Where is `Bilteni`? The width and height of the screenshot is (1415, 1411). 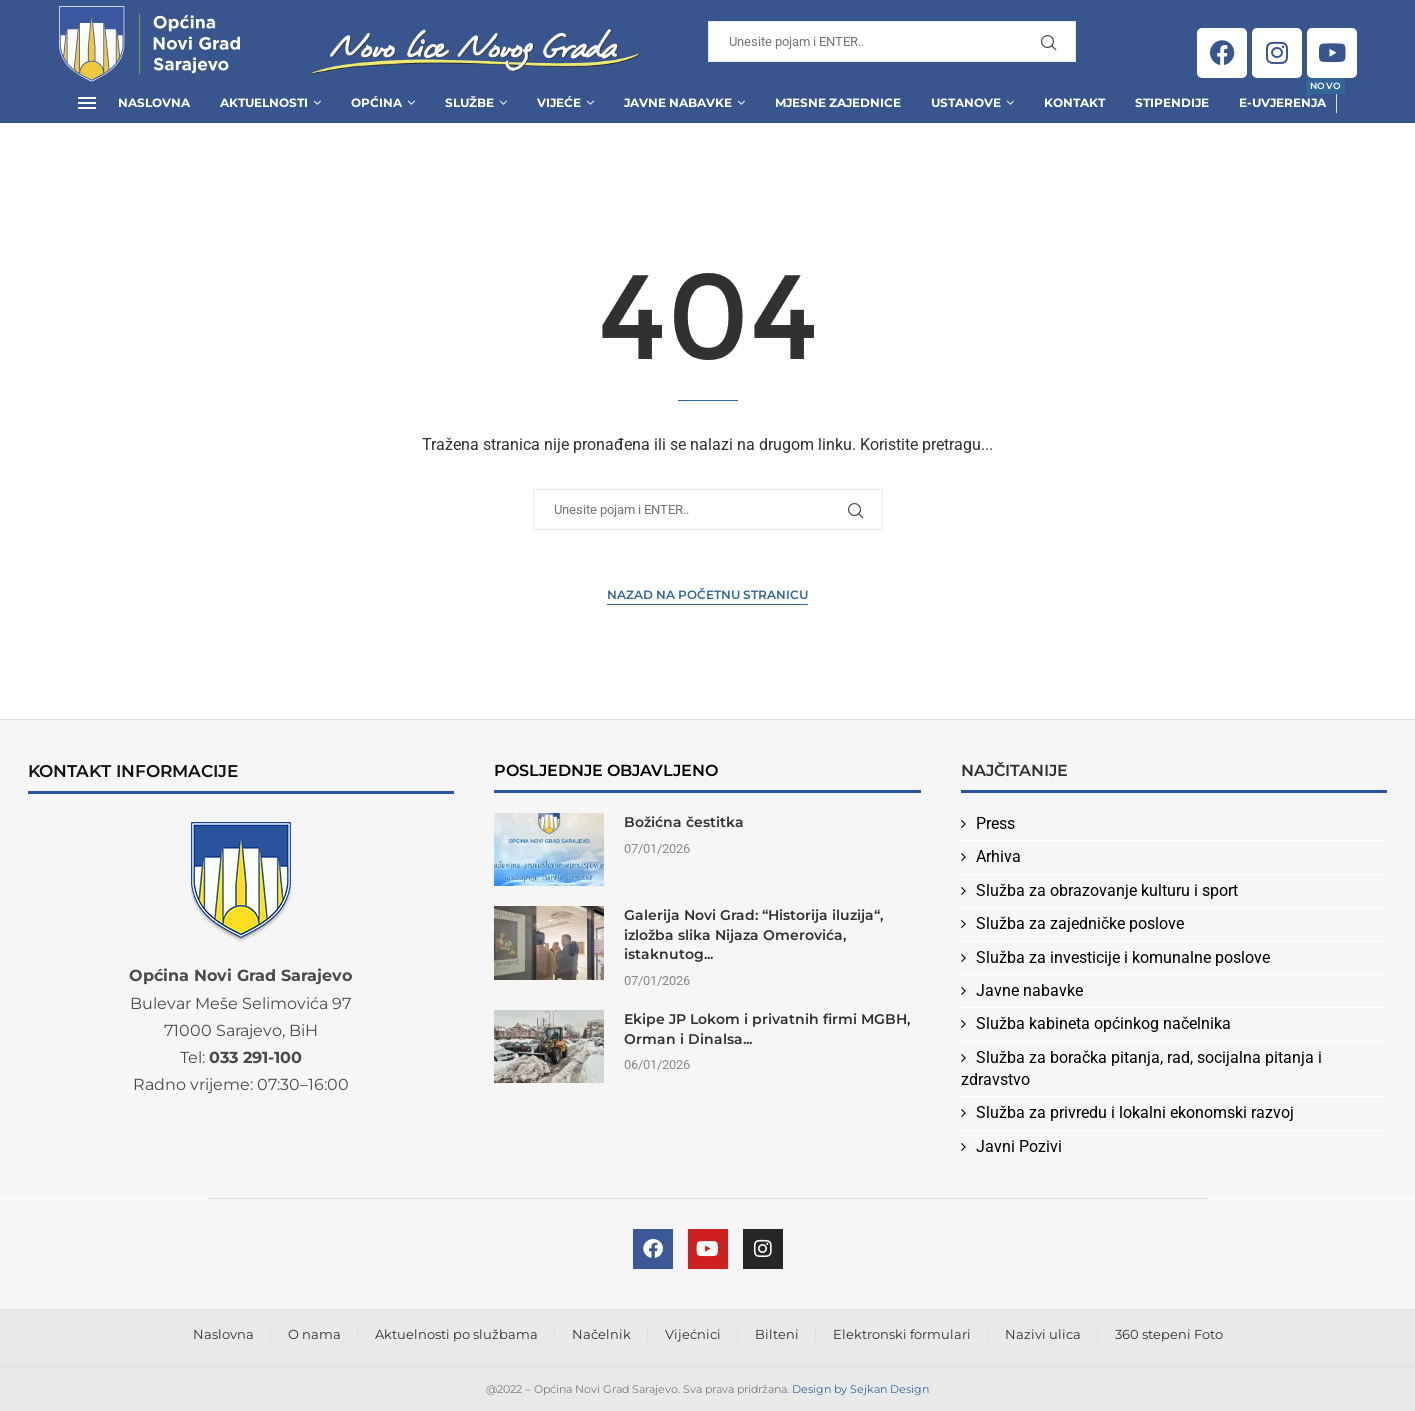
Bilteni is located at coordinates (777, 1334).